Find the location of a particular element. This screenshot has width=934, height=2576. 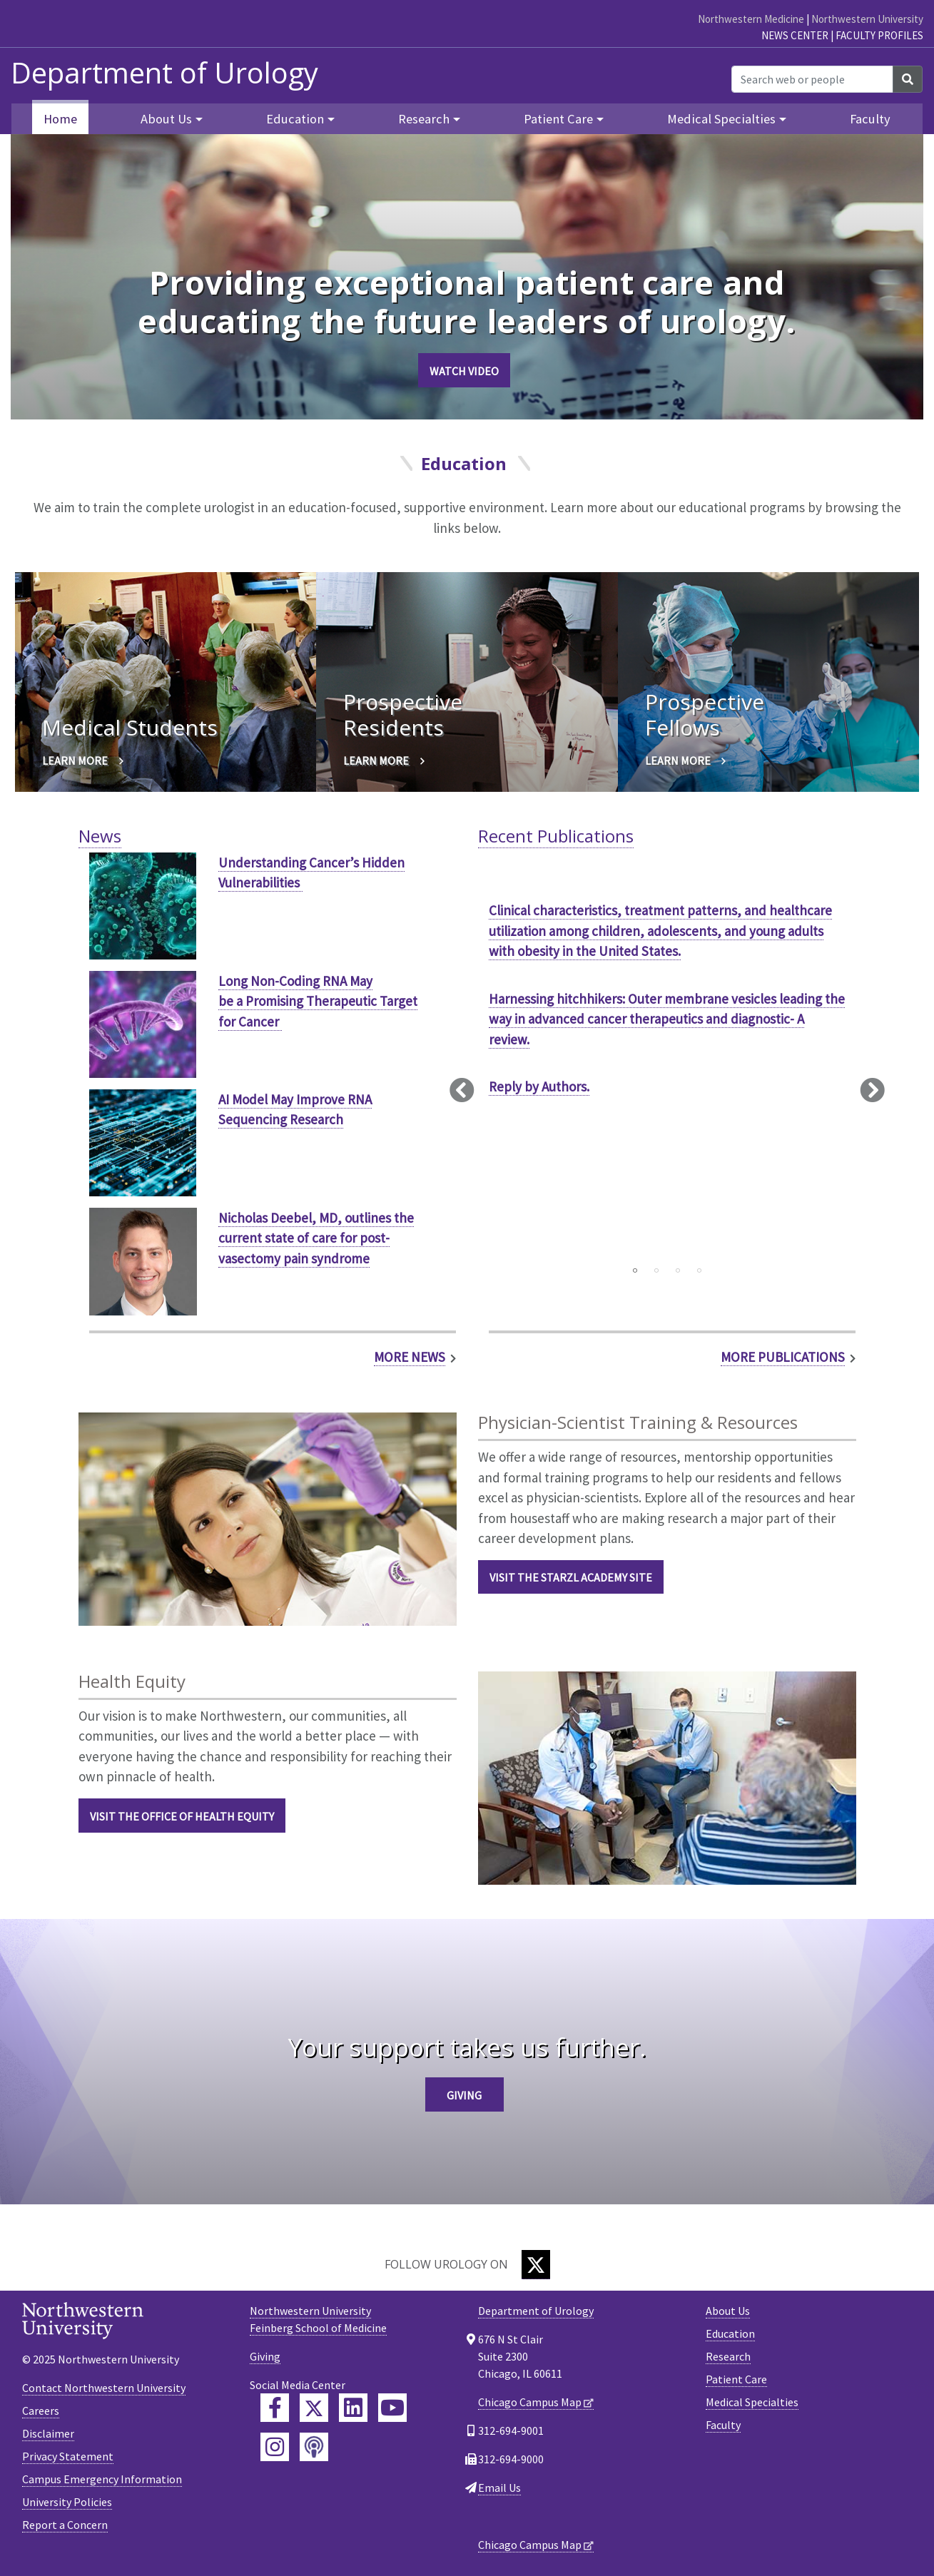

Chicago Campus Map is located at coordinates (530, 2402).